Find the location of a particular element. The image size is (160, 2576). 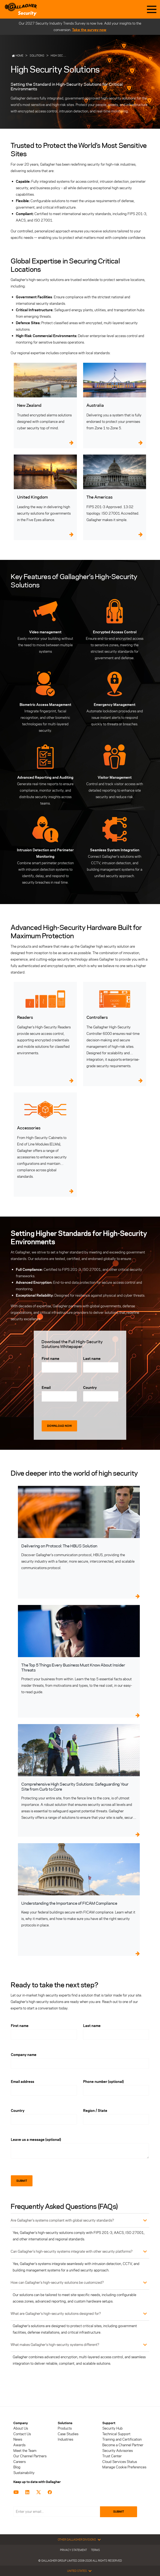

Become a Channel Partner is located at coordinates (122, 2445).